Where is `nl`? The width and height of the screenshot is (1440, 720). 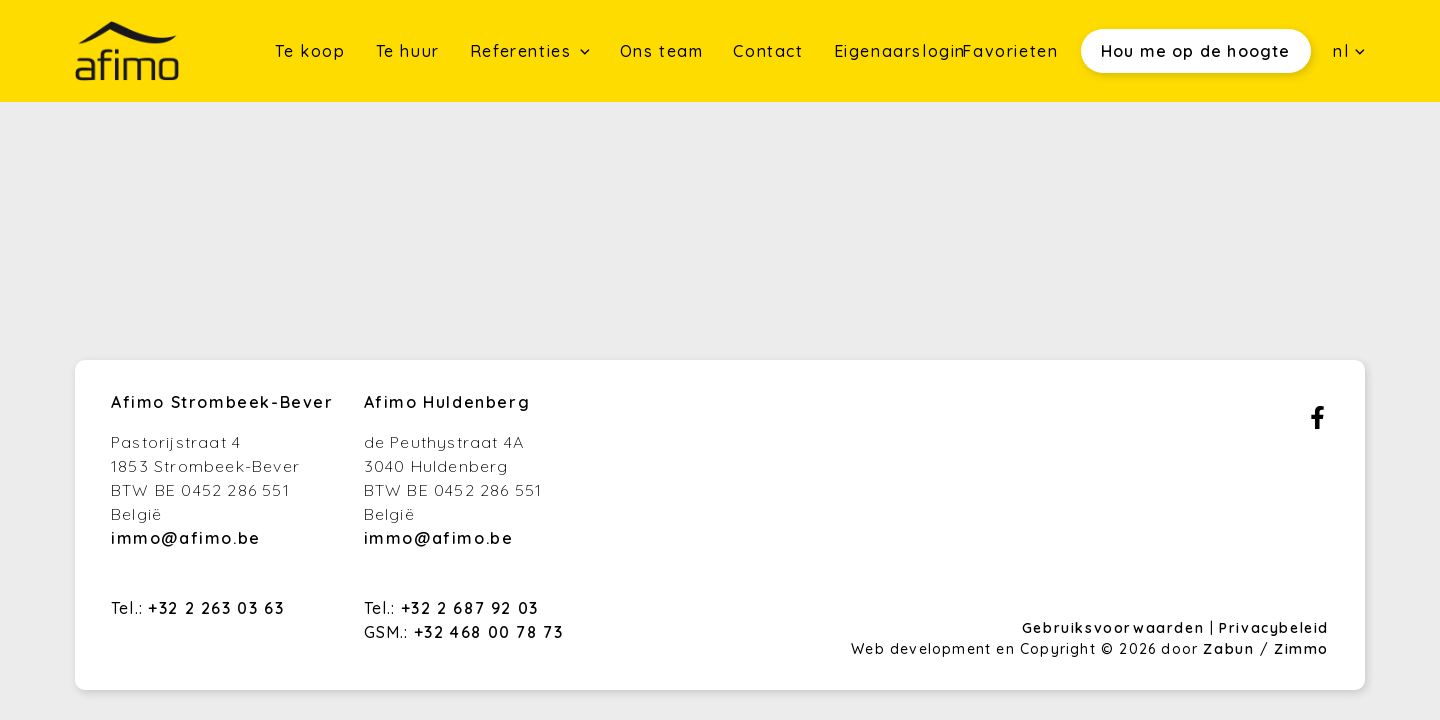
nl is located at coordinates (1349, 51).